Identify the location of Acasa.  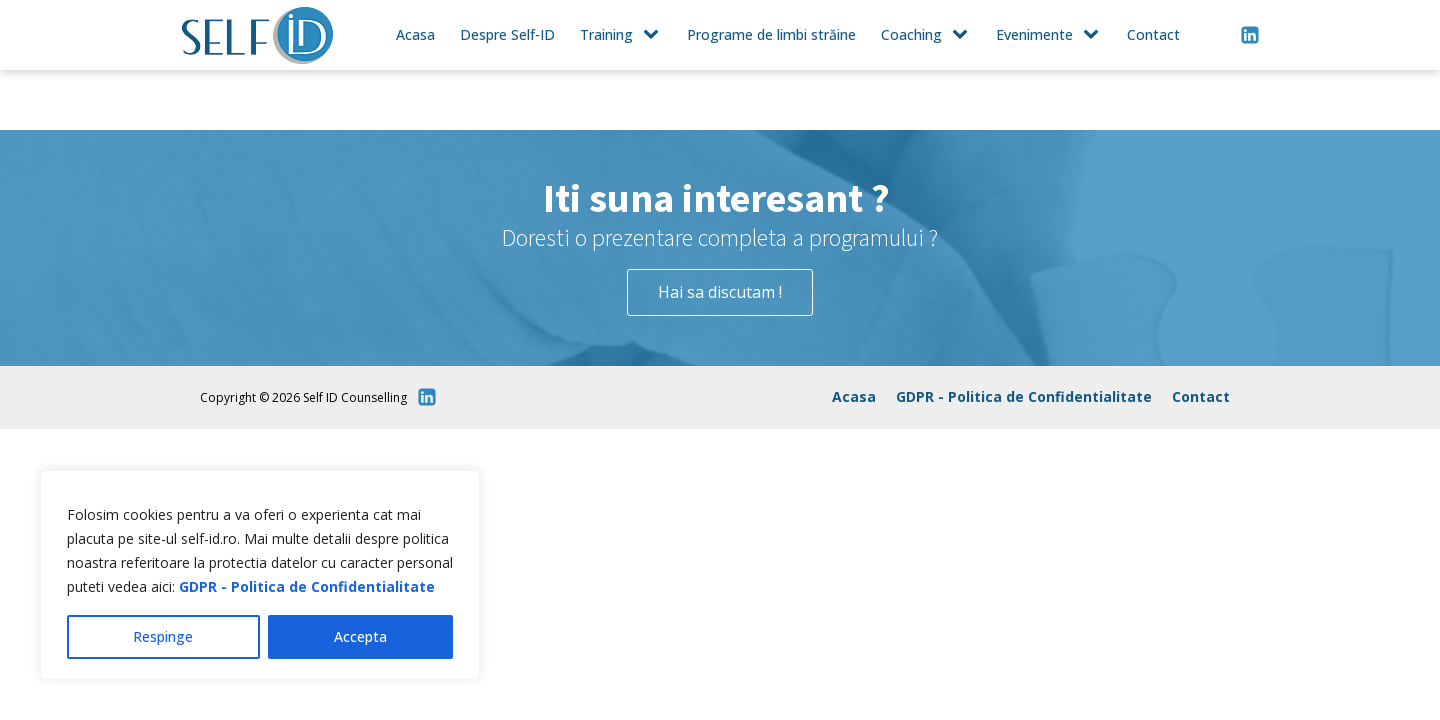
(415, 34).